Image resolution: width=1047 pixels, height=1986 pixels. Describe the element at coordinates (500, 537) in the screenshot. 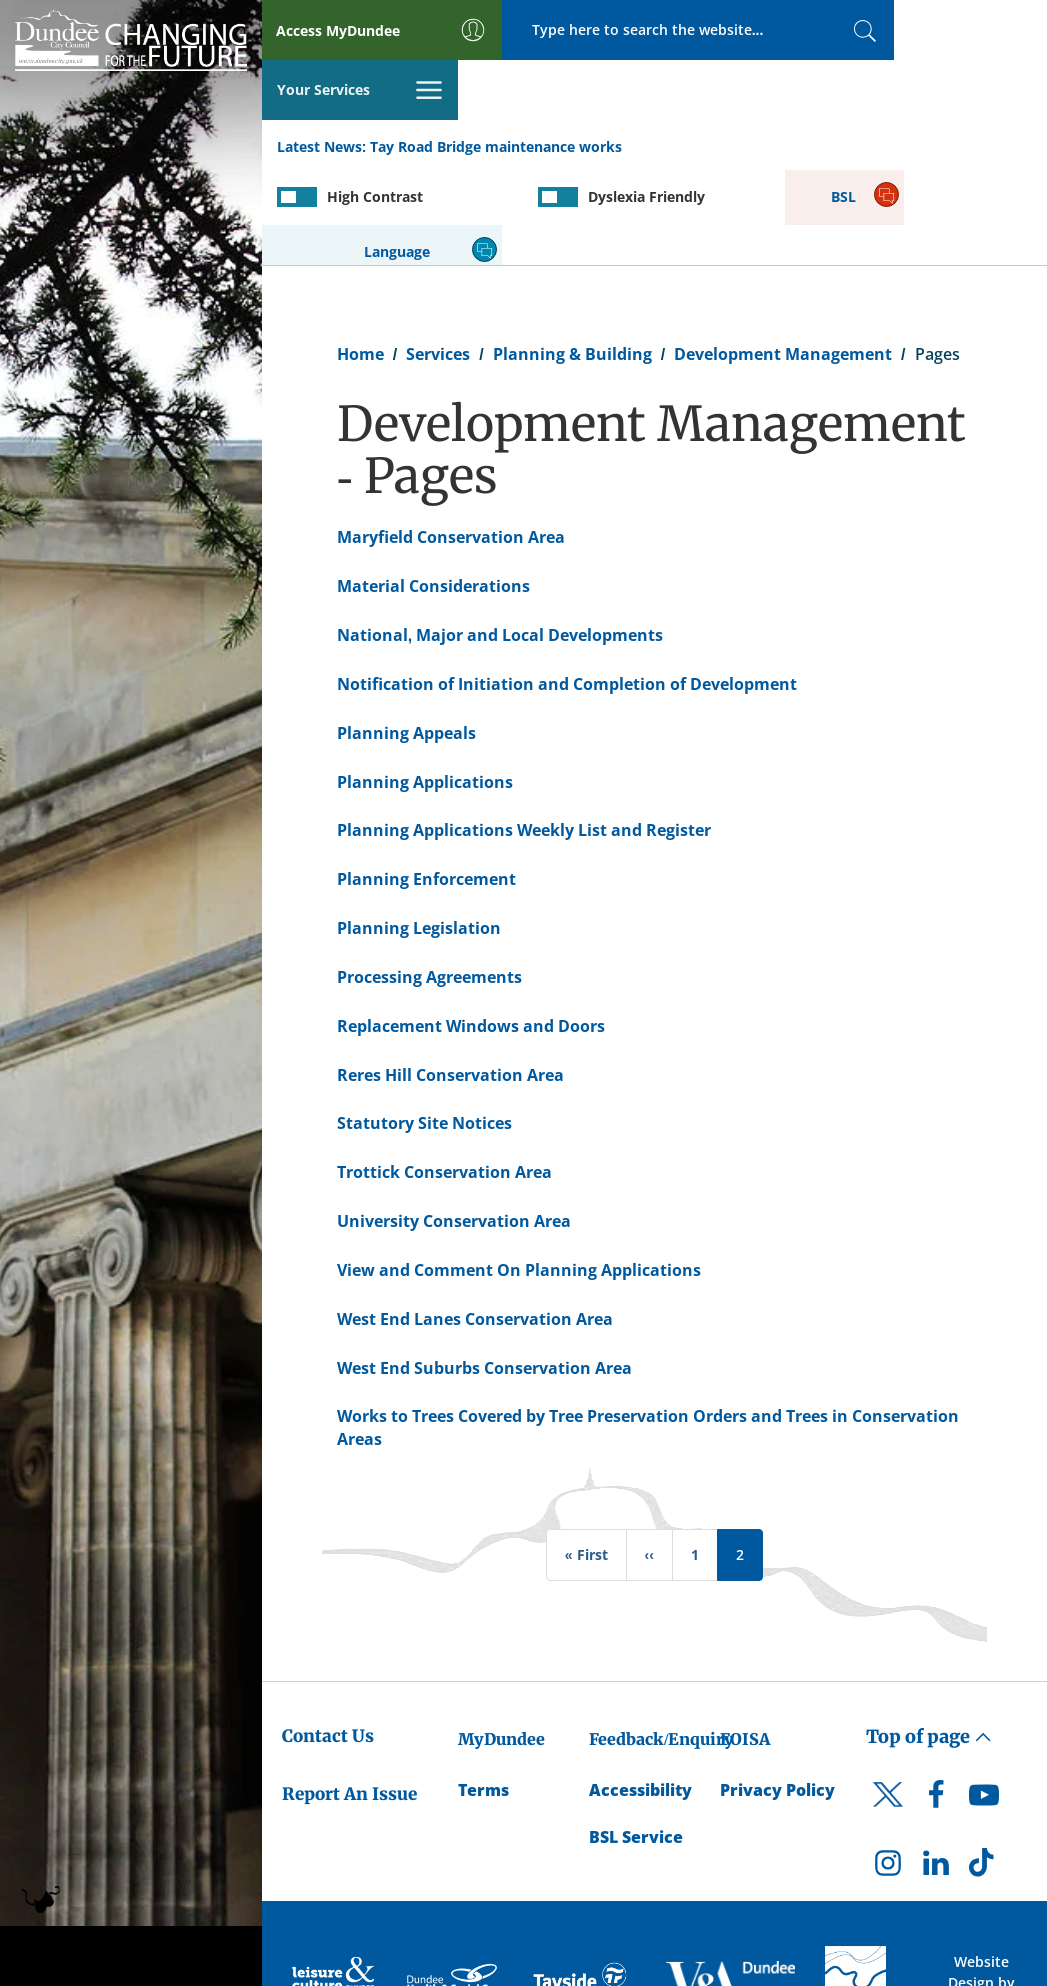

I see `National, Major and Local Developments [National, Major and Local Developments - created on 19/08/2013 - 11:07]` at that location.